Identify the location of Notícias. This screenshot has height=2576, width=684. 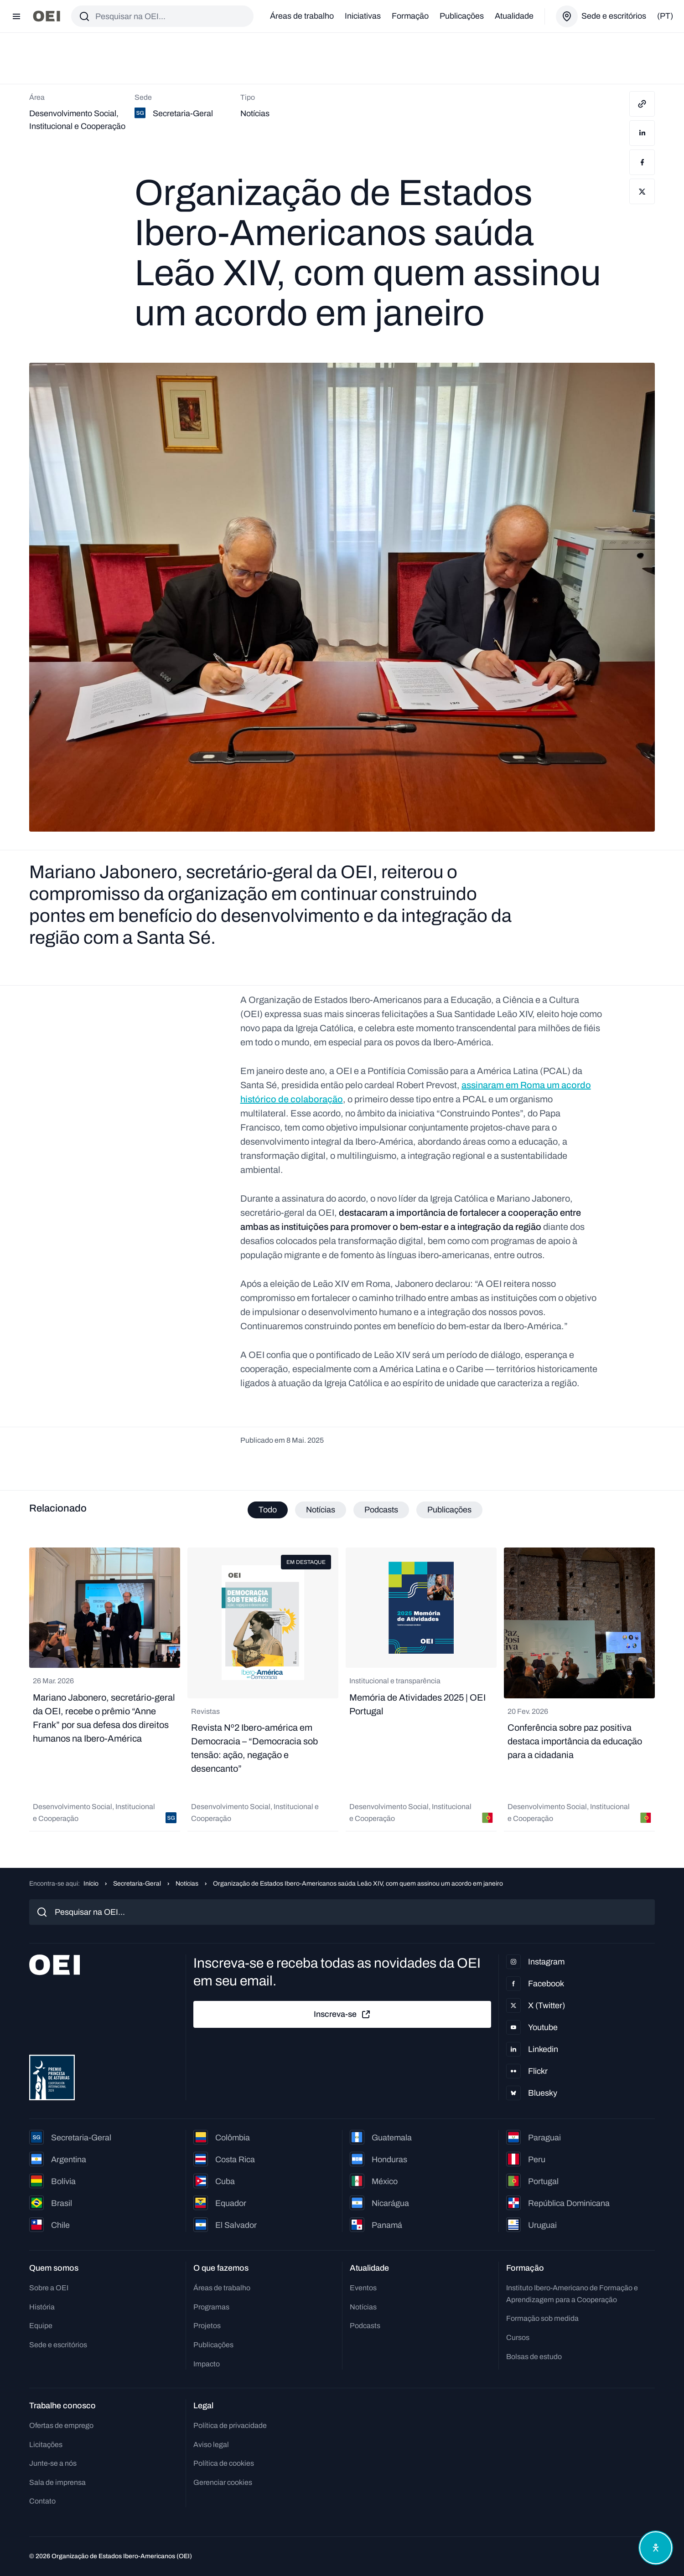
(187, 1883).